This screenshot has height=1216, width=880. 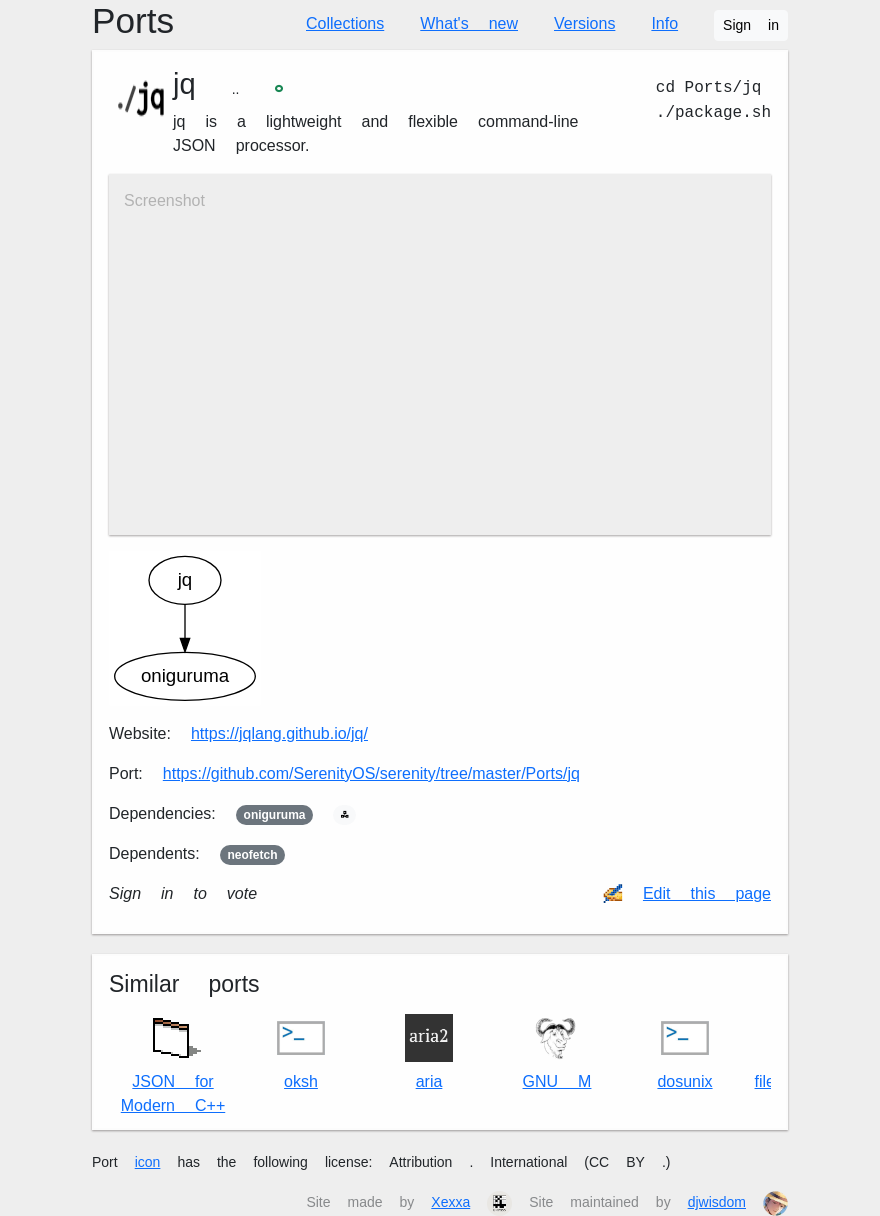 What do you see at coordinates (469, 23) in the screenshot?
I see `What's new` at bounding box center [469, 23].